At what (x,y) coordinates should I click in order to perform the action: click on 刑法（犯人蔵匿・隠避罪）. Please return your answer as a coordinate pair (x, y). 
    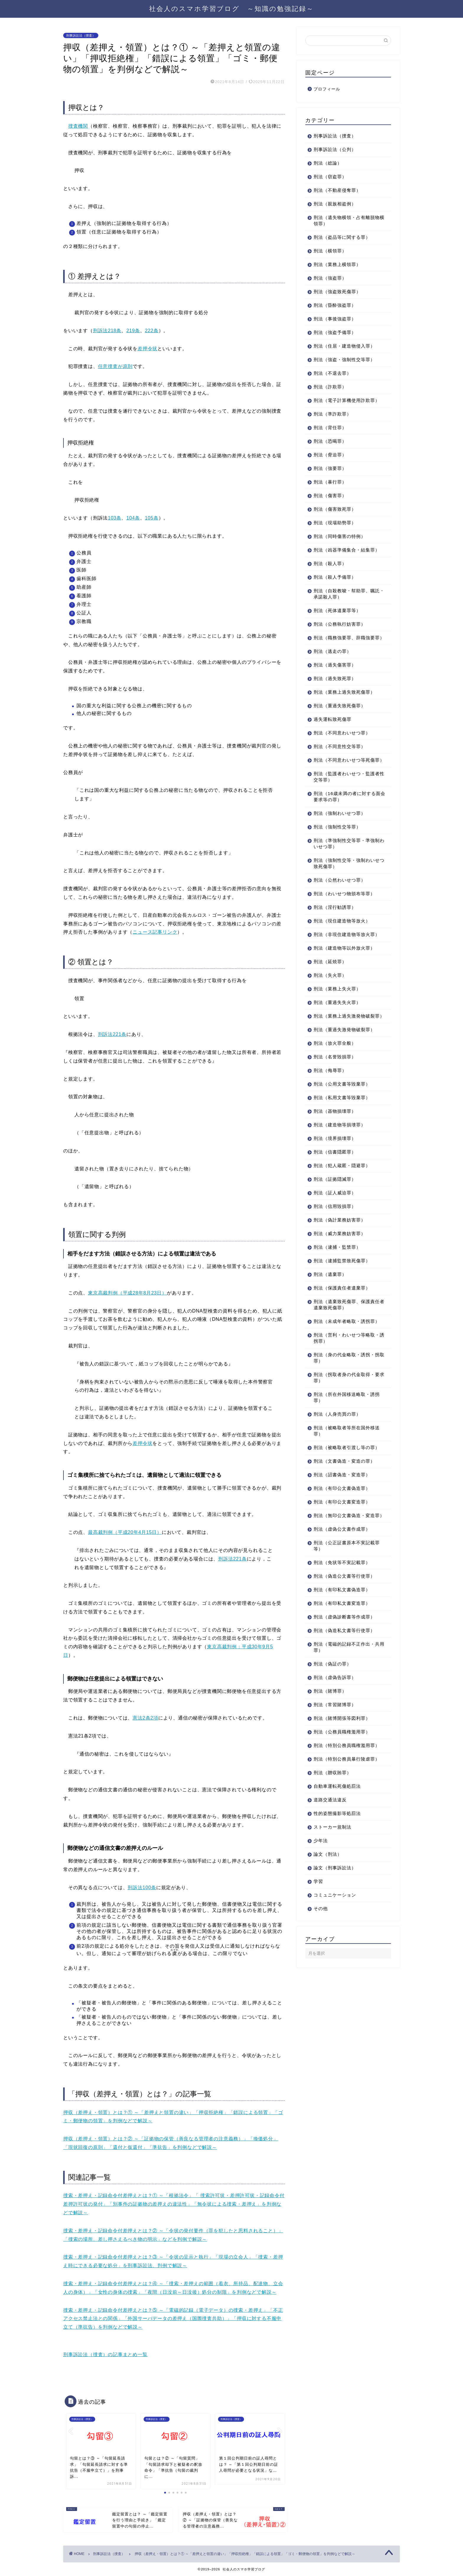
    Looking at the image, I should click on (342, 1184).